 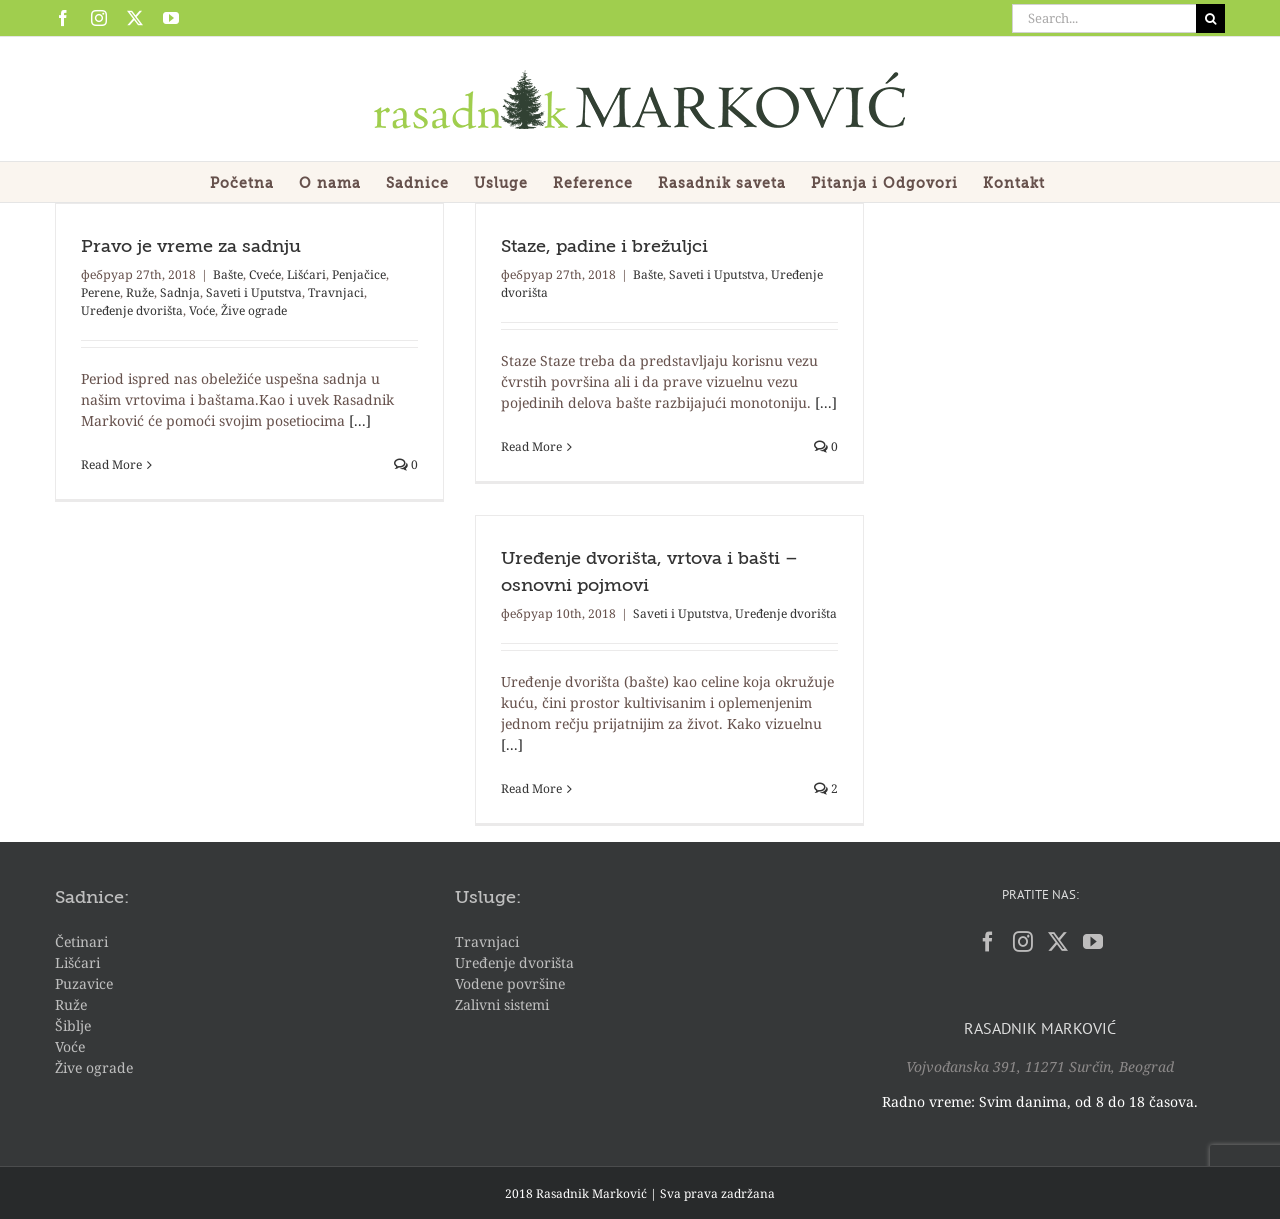 I want to click on Četinari, so click(x=81, y=941).